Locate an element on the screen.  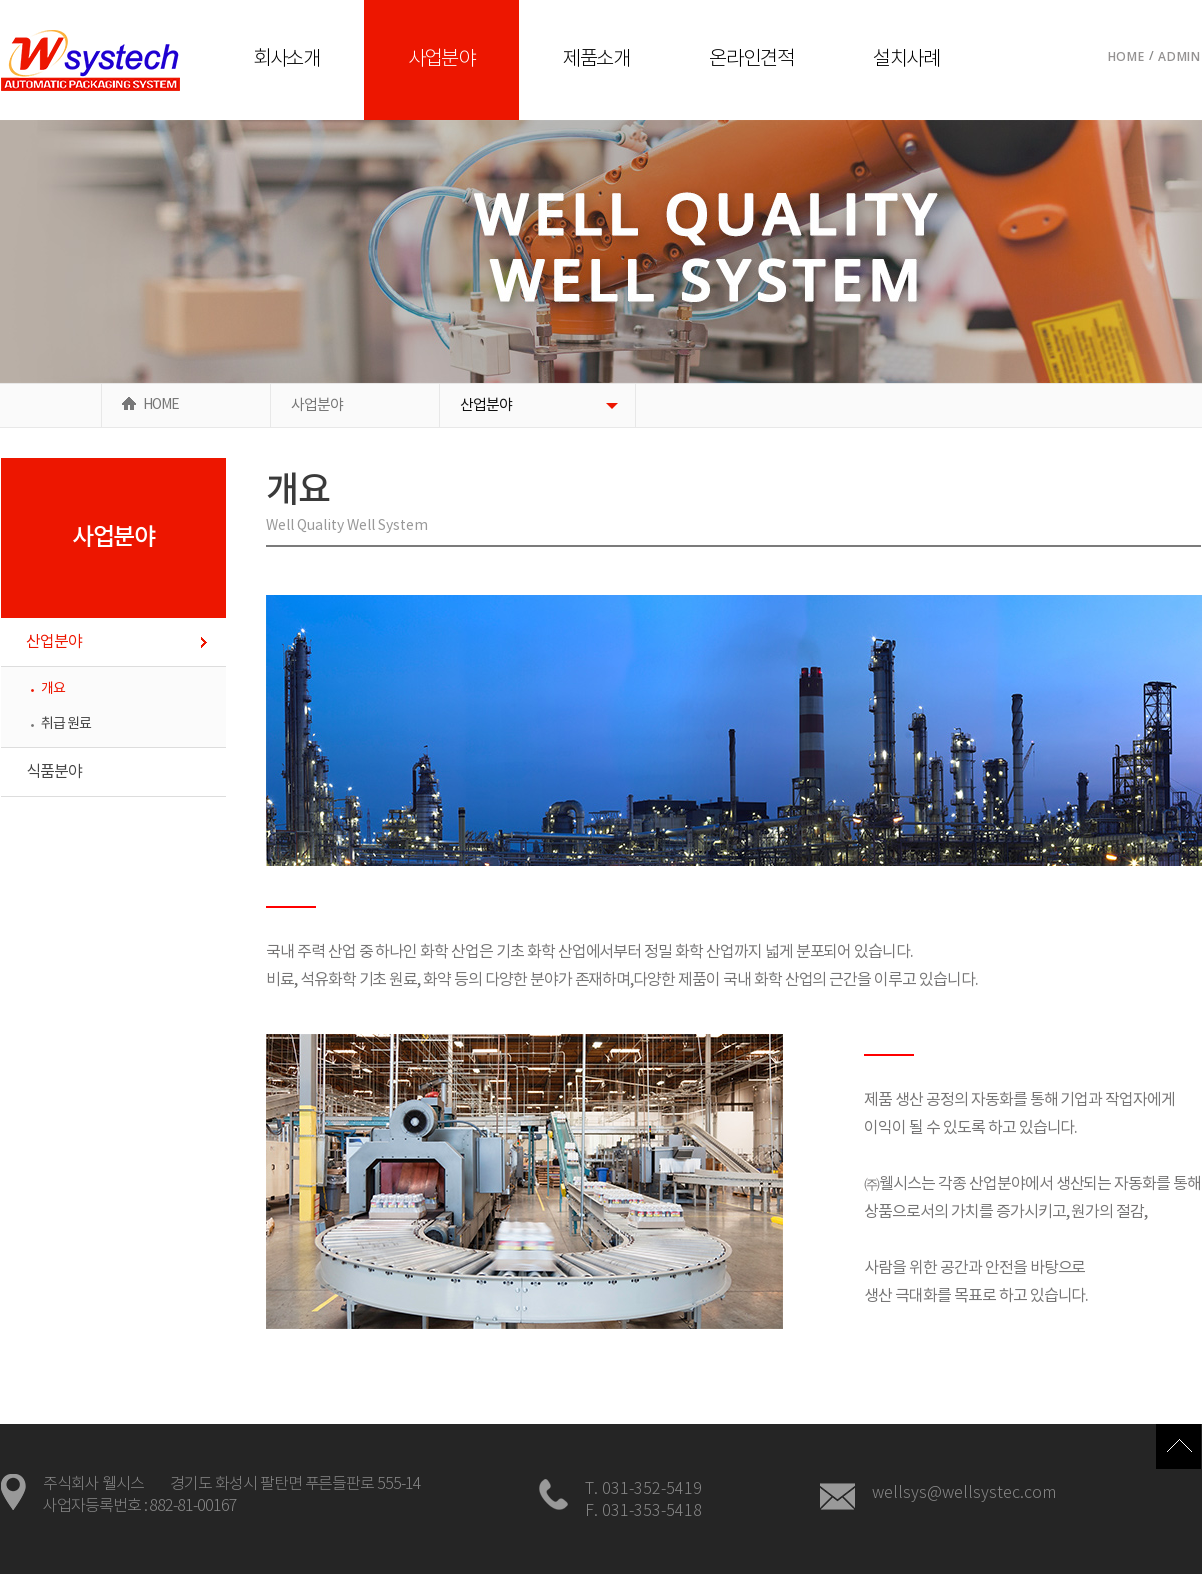
설치사례 is located at coordinates (907, 59).